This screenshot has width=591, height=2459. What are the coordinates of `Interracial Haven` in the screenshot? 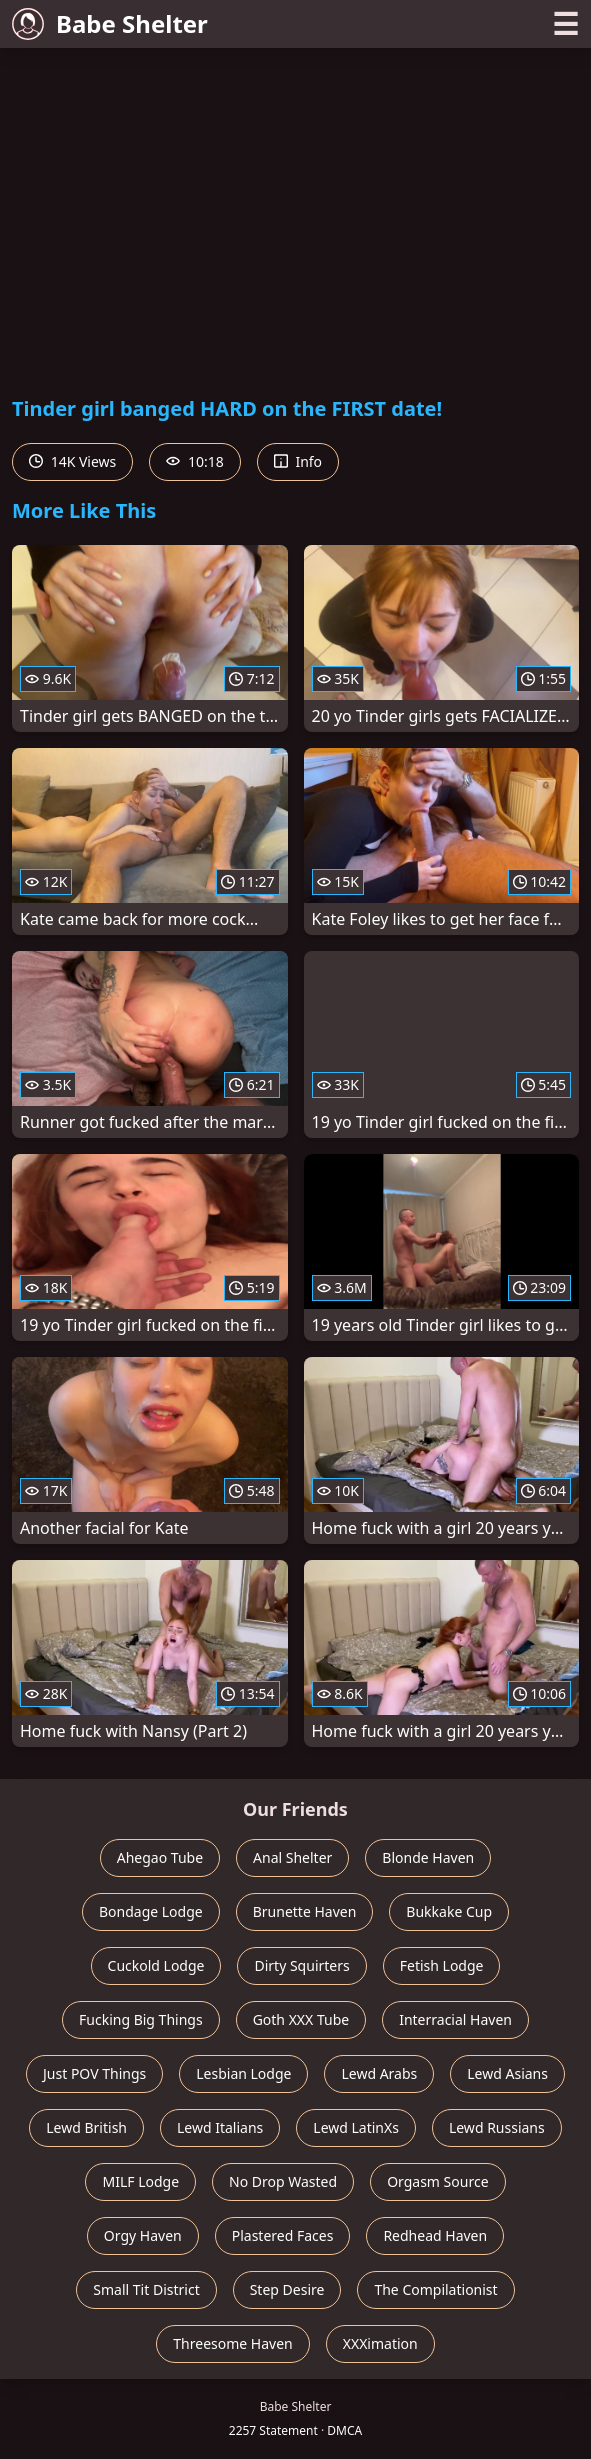 It's located at (455, 2019).